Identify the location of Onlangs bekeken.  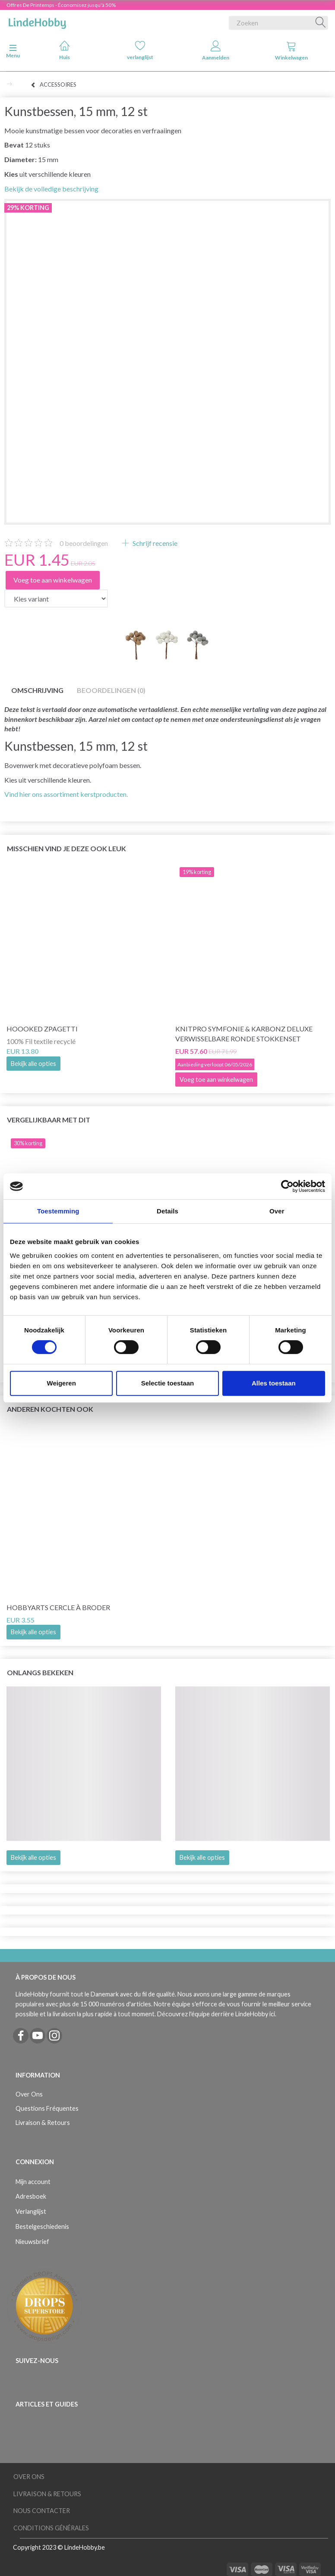
(40, 1672).